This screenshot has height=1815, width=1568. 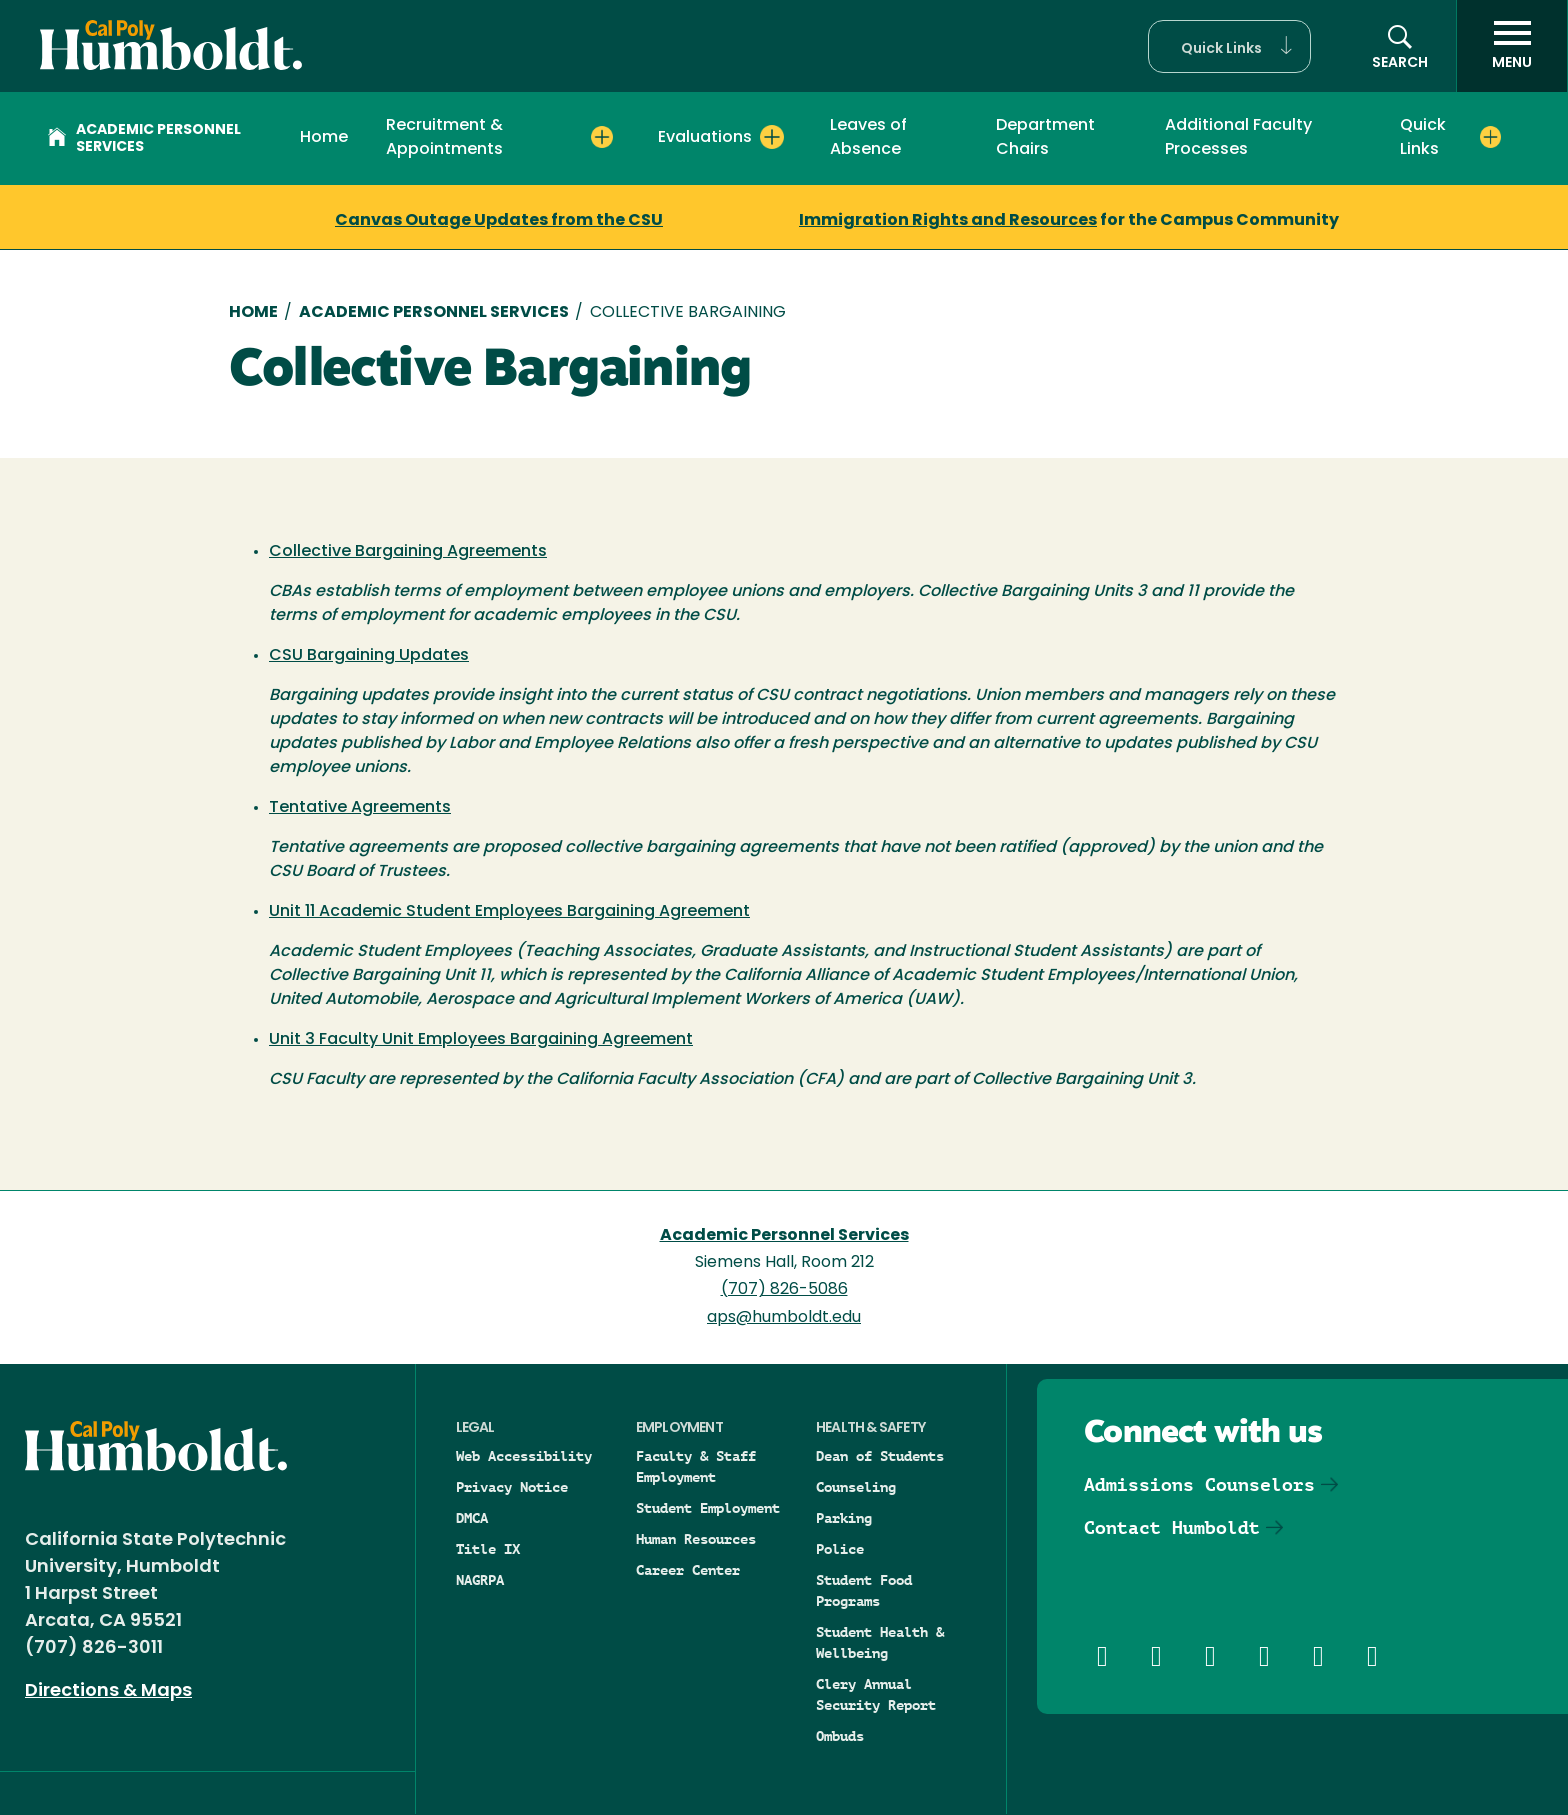 What do you see at coordinates (1045, 138) in the screenshot?
I see `Department Chairs` at bounding box center [1045, 138].